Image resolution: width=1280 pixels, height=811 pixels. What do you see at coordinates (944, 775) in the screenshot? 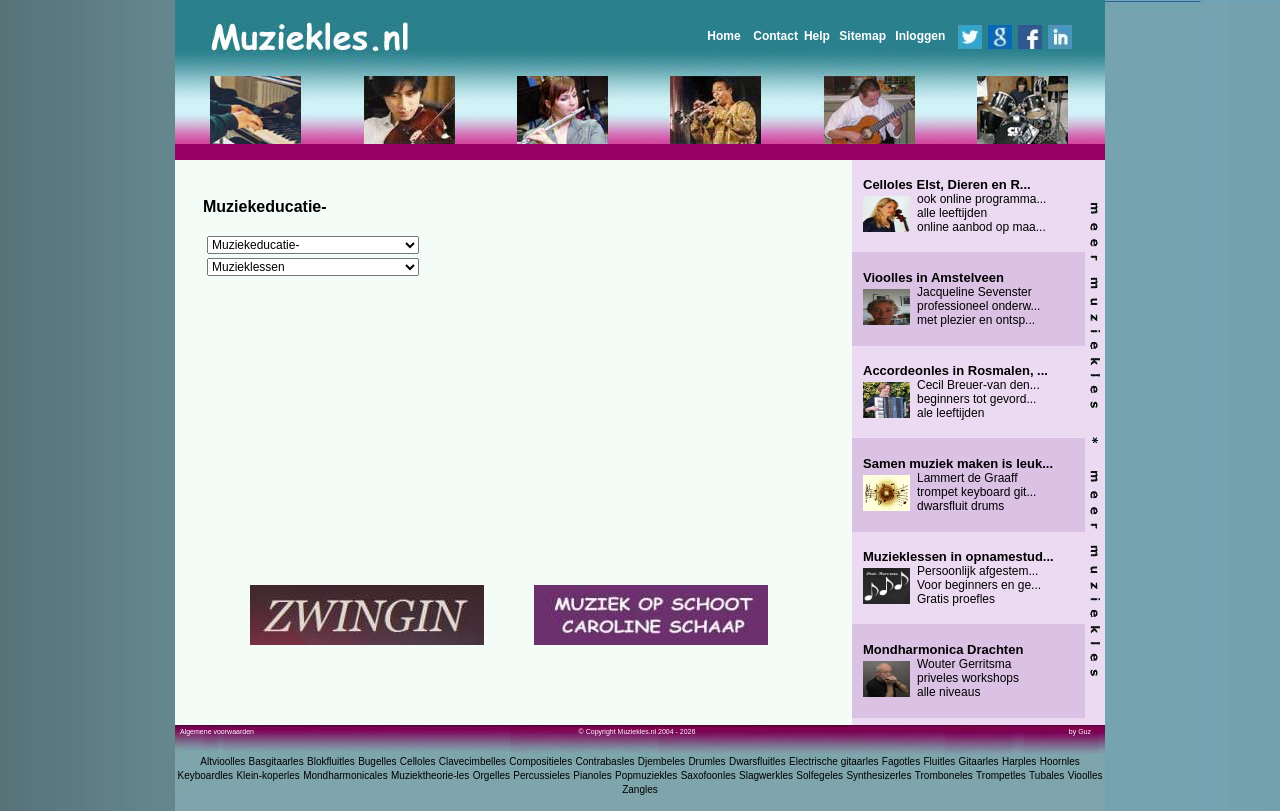
I see `Tromboneles` at bounding box center [944, 775].